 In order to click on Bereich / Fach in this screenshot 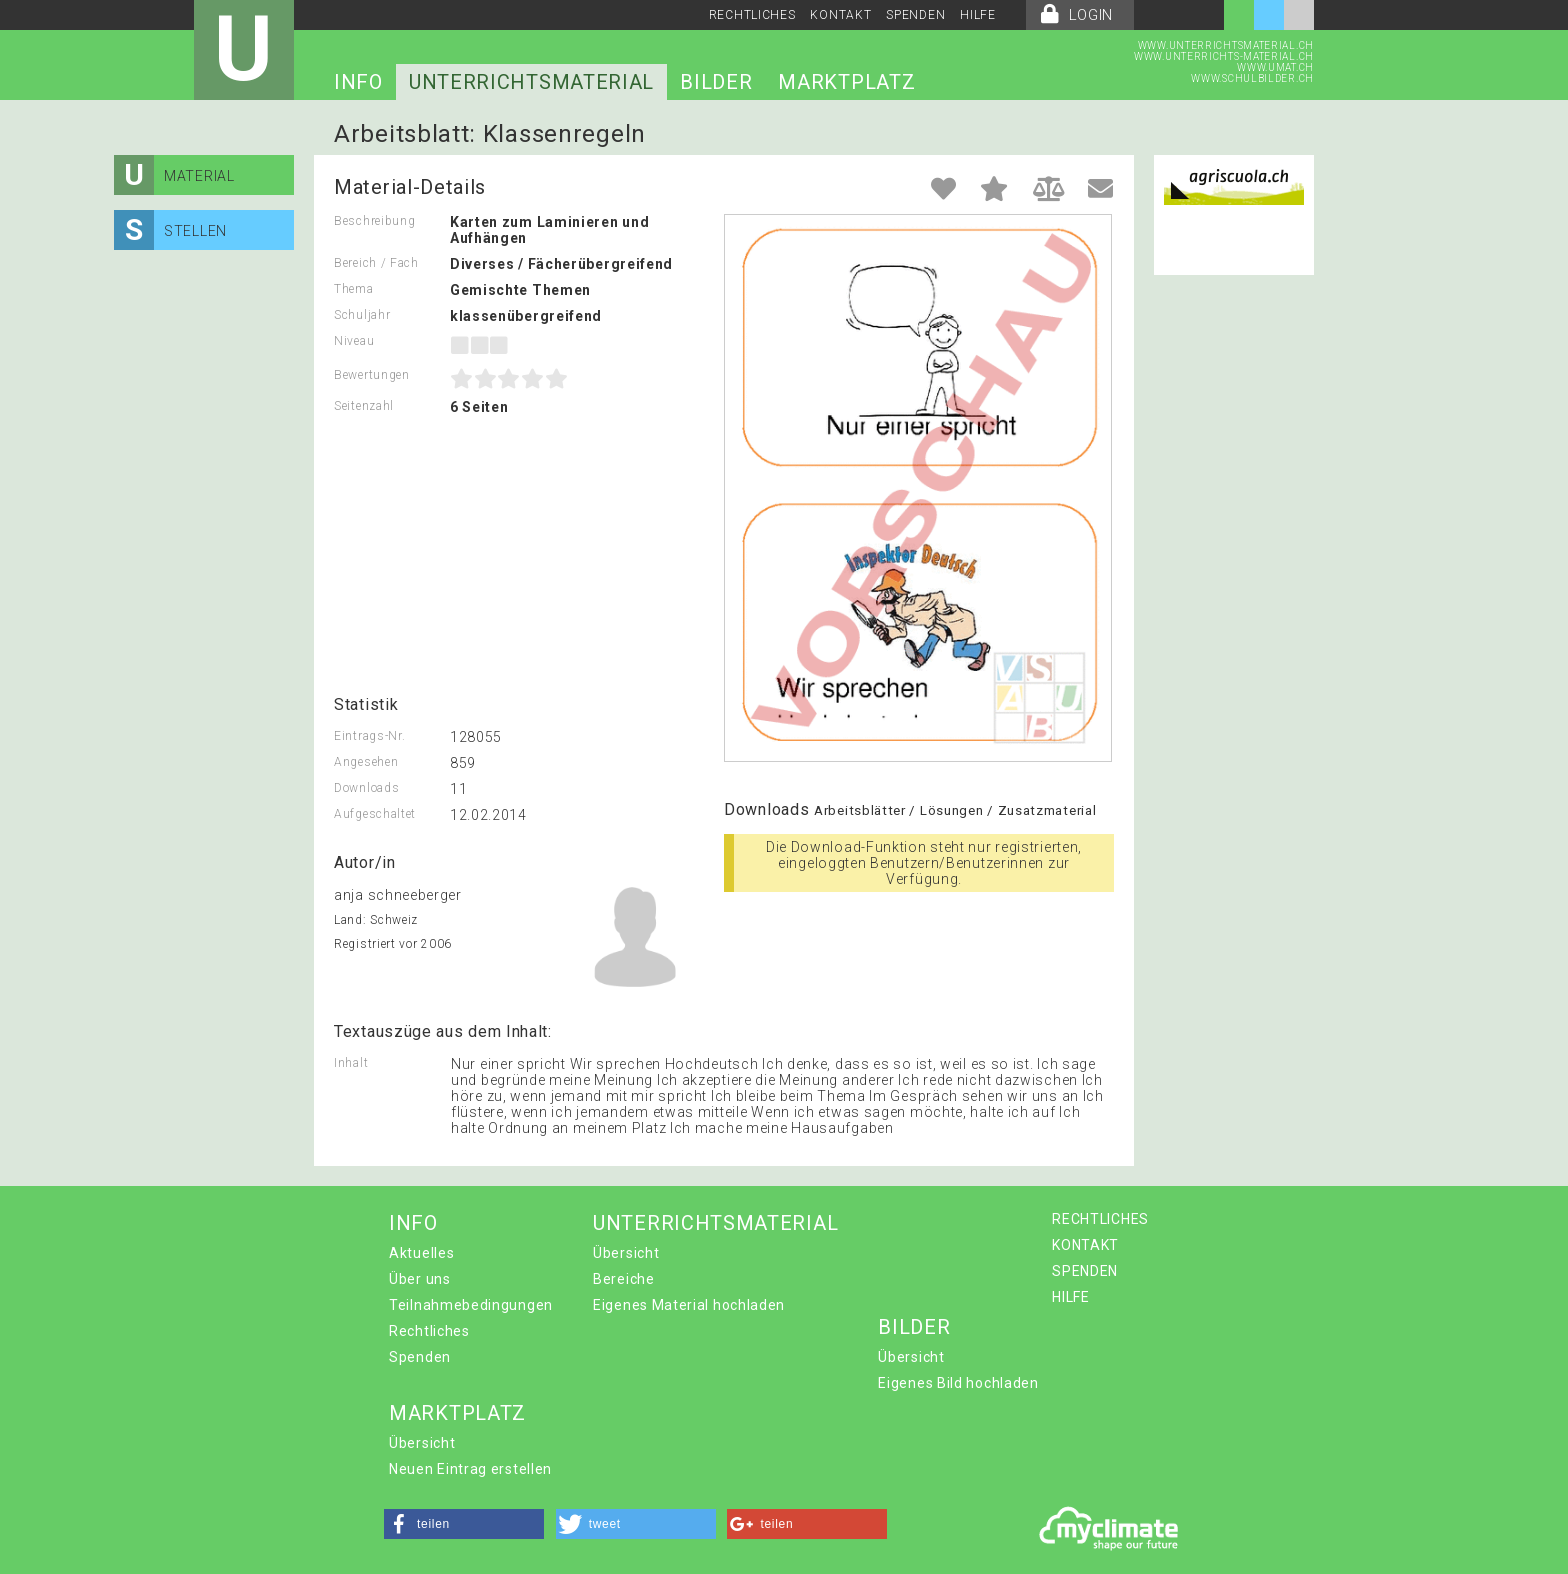, I will do `click(376, 263)`.